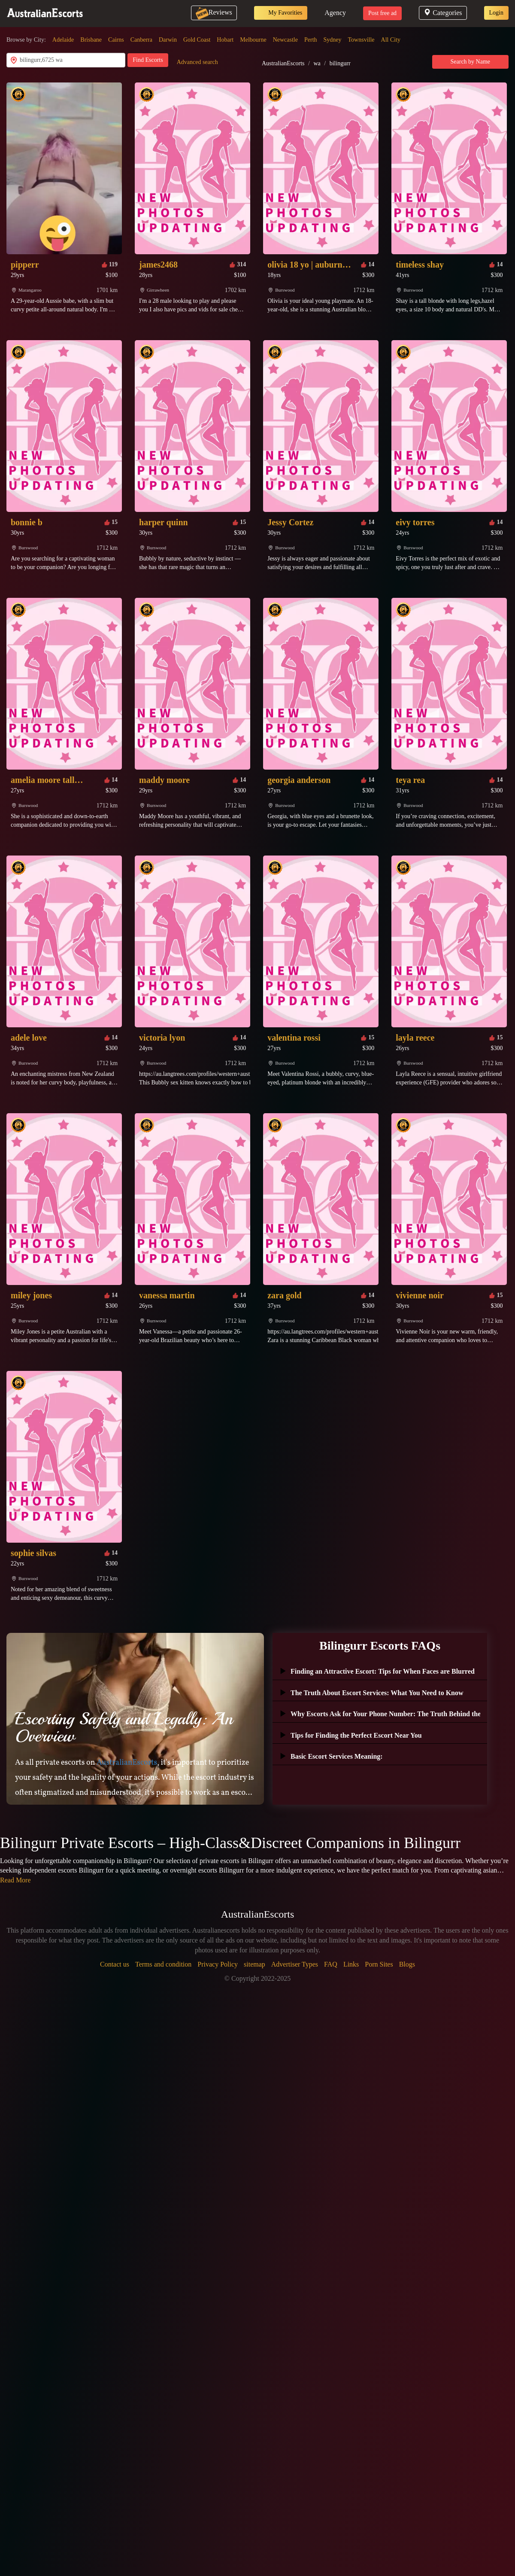  I want to click on Escorting Safely and Legally: An Overview, so click(124, 1727).